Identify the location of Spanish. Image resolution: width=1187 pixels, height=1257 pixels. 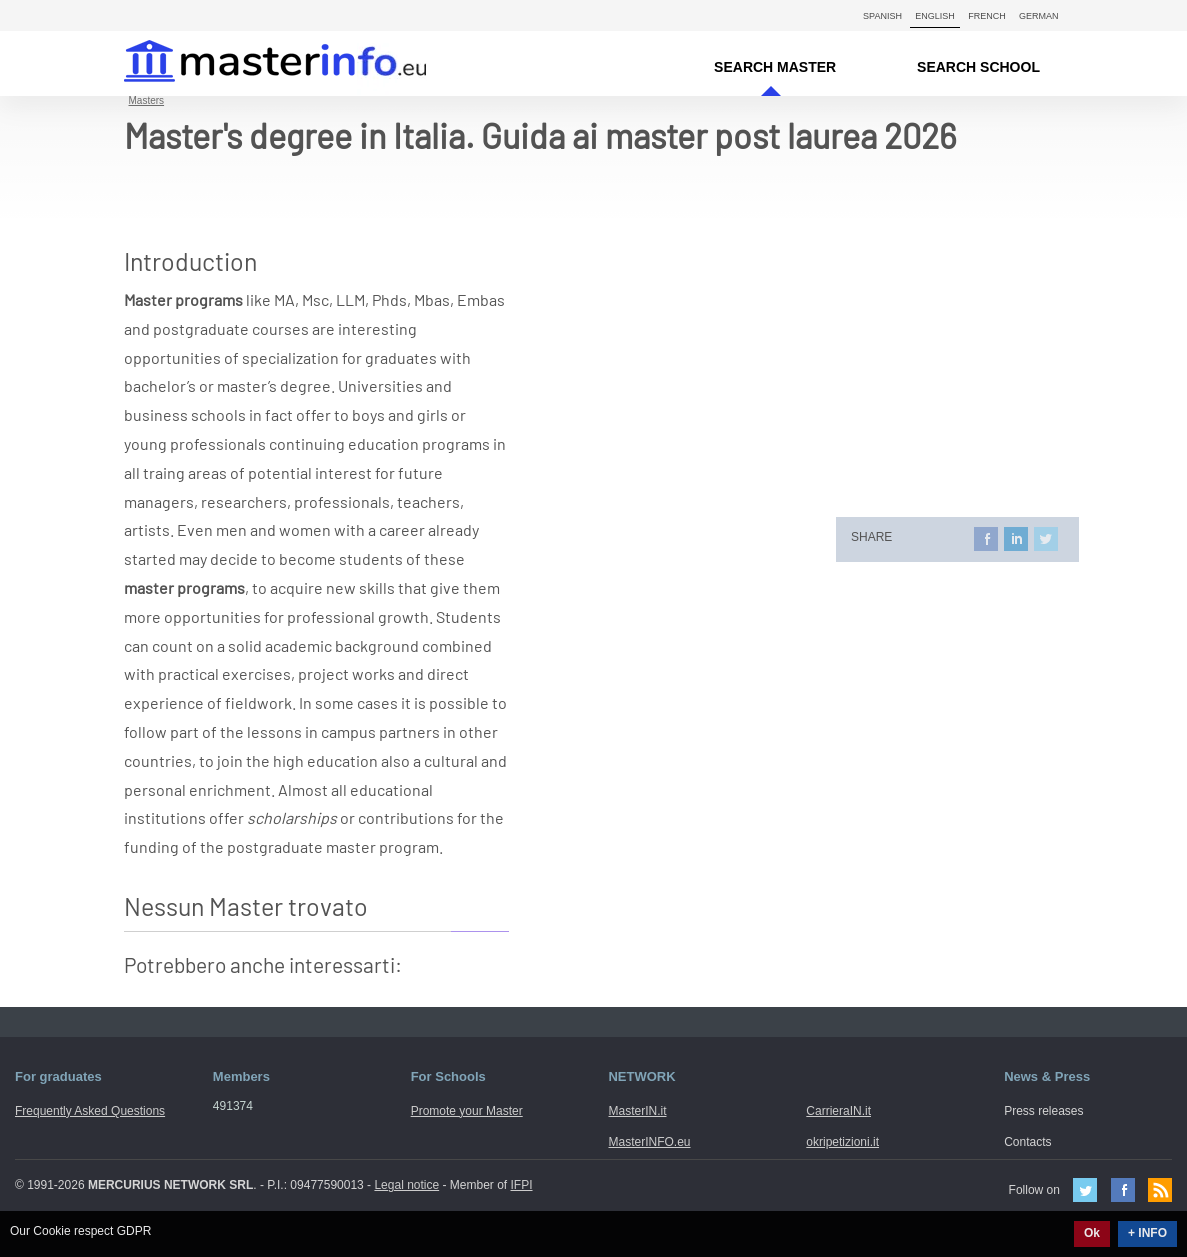
(882, 16).